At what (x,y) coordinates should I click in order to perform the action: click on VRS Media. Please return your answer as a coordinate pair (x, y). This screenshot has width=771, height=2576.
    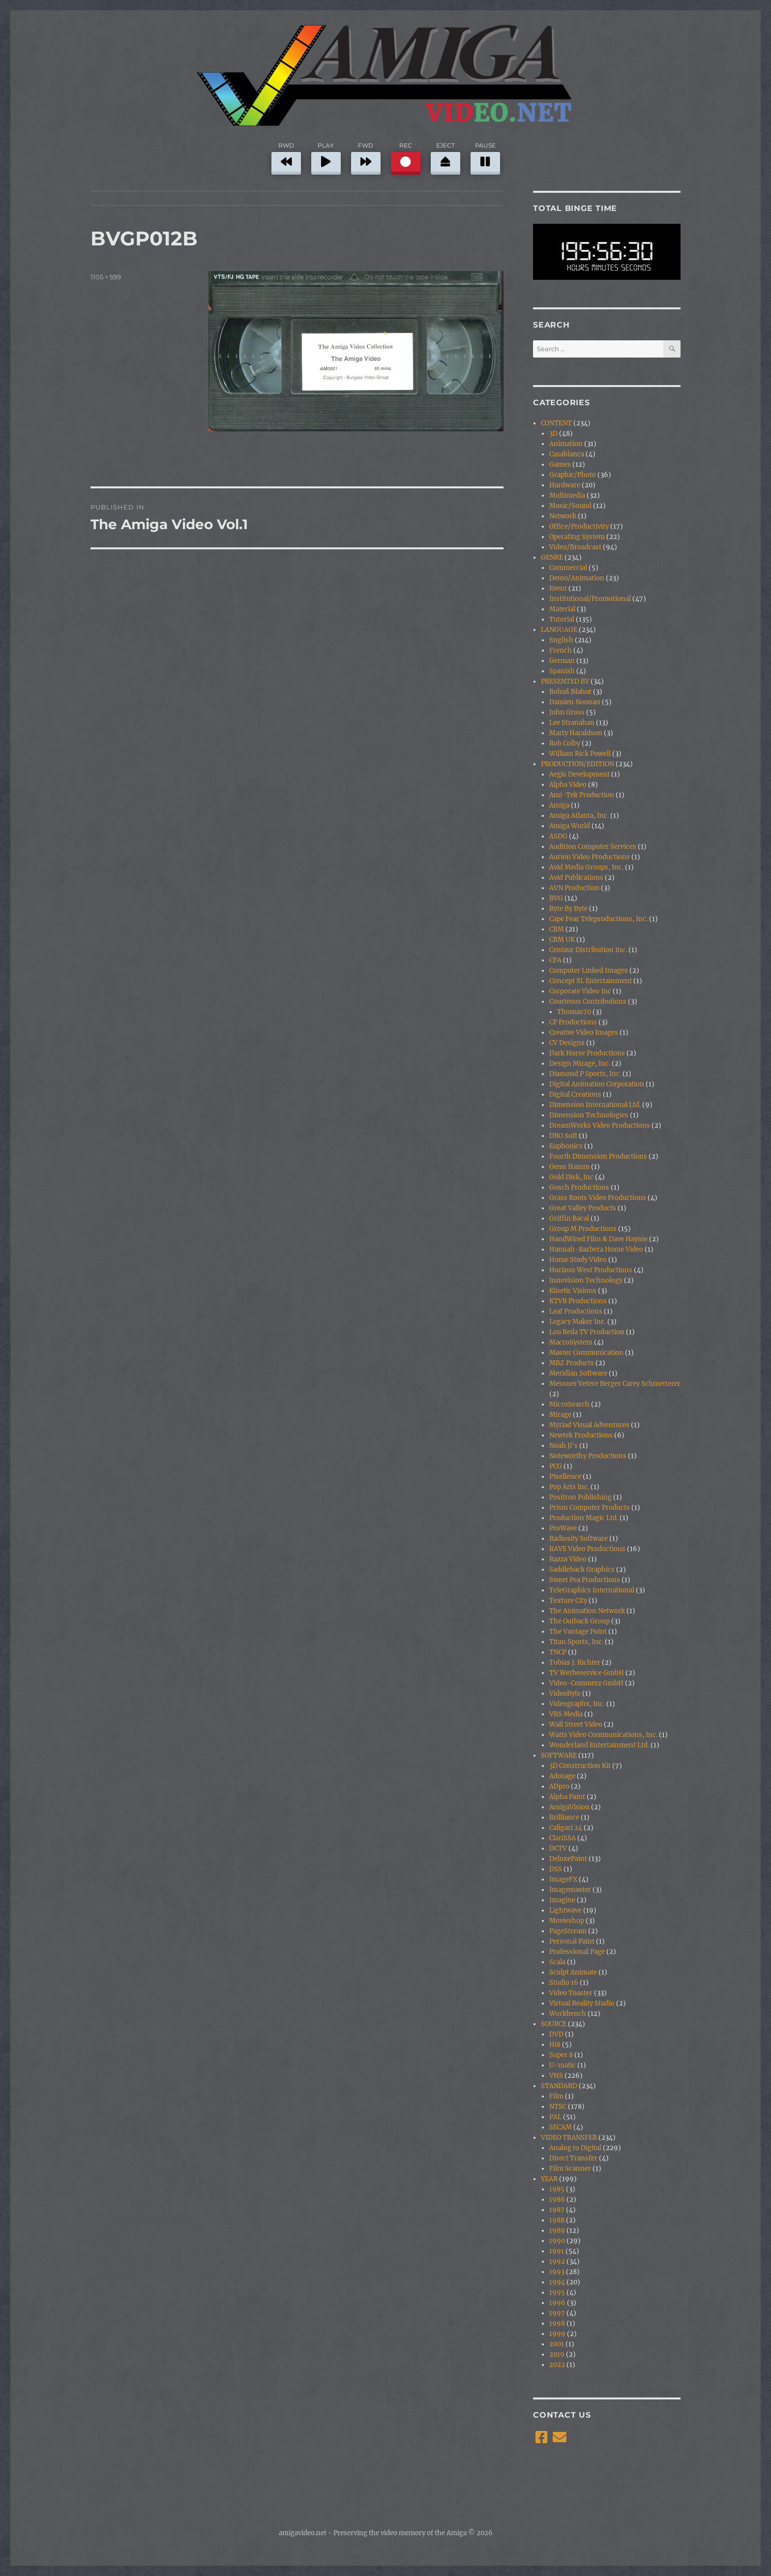
    Looking at the image, I should click on (566, 1714).